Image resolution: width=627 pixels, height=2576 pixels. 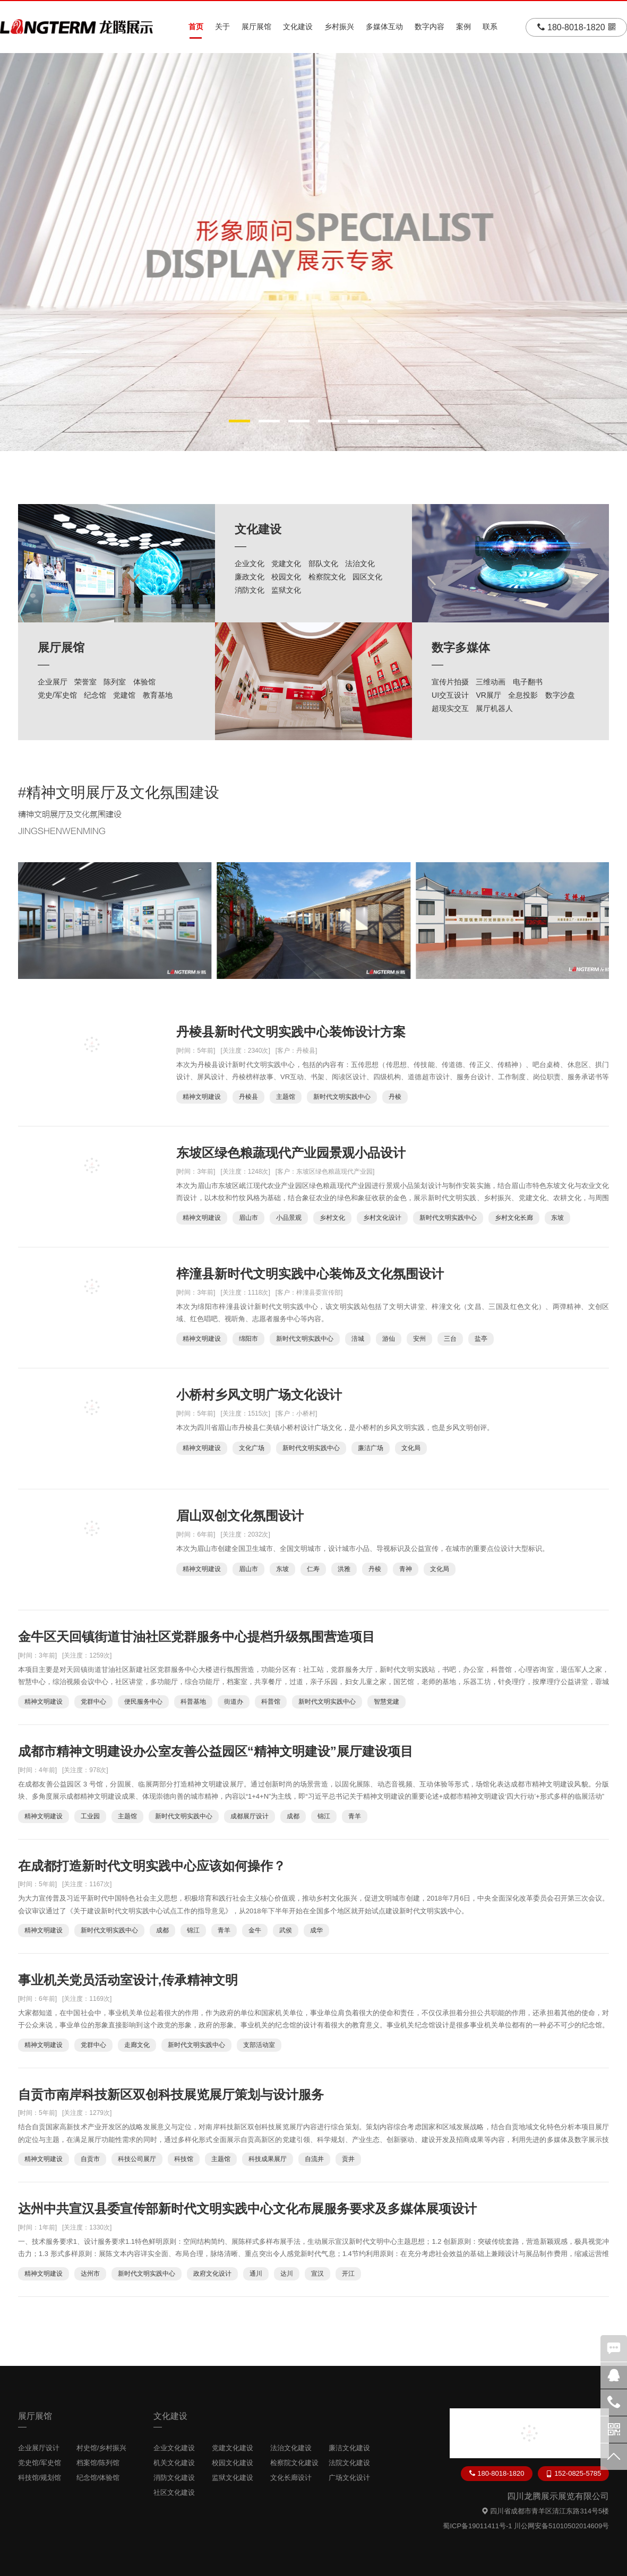 What do you see at coordinates (249, 577) in the screenshot?
I see `廉政文化` at bounding box center [249, 577].